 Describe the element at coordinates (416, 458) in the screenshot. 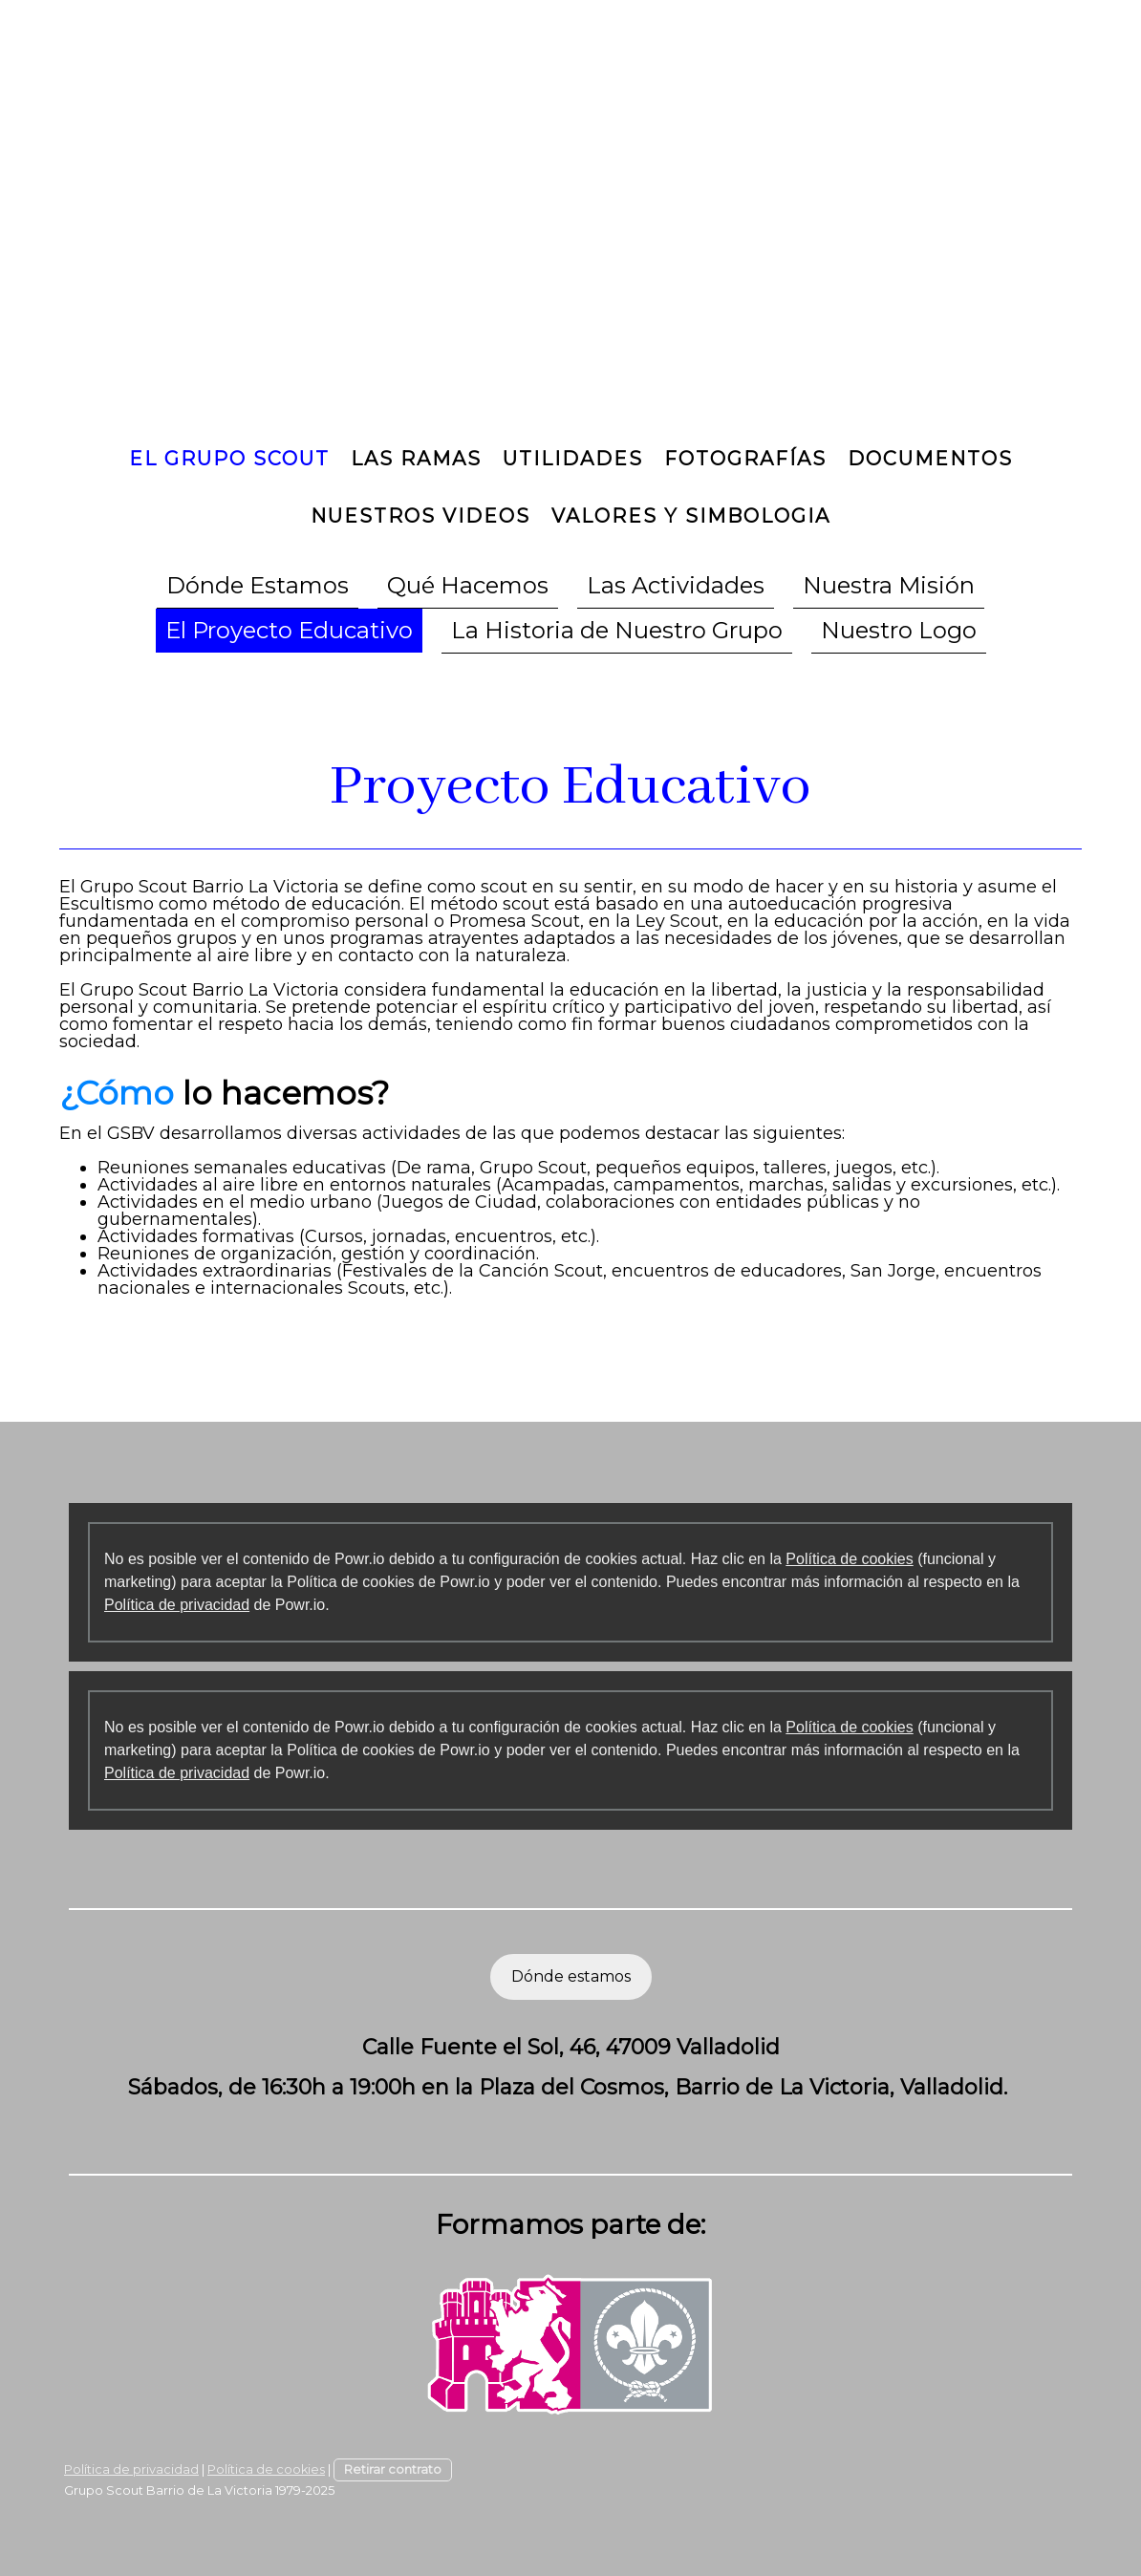

I see `Las Ramas` at that location.